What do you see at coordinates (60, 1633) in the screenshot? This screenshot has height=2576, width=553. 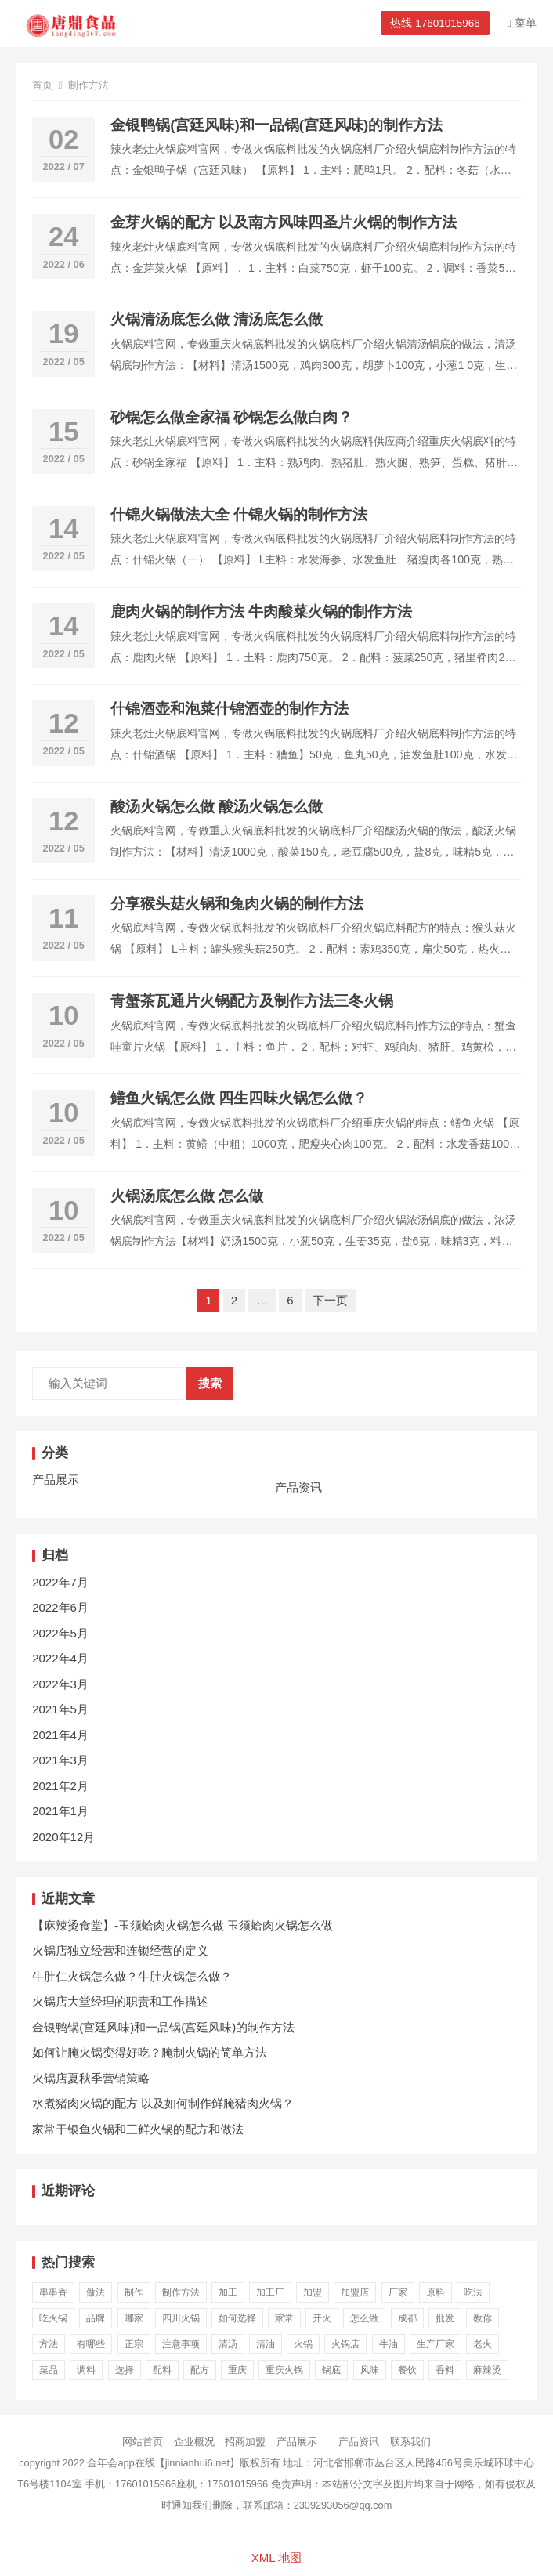 I see `2022年5月` at bounding box center [60, 1633].